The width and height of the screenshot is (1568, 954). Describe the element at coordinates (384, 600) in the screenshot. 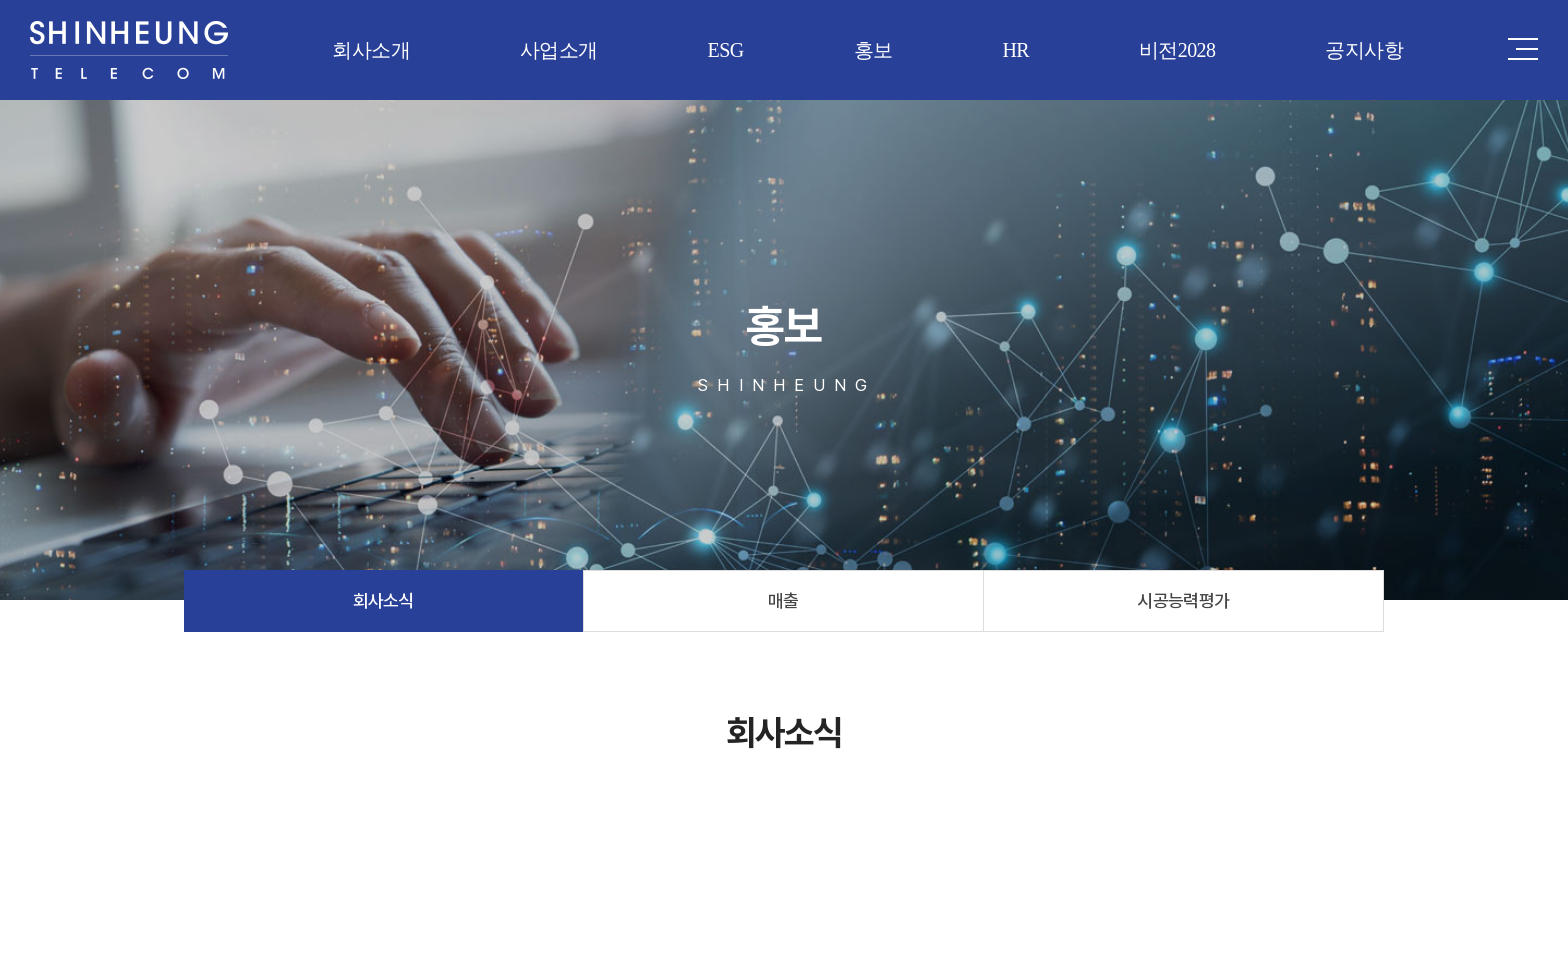

I see `회사소식` at that location.